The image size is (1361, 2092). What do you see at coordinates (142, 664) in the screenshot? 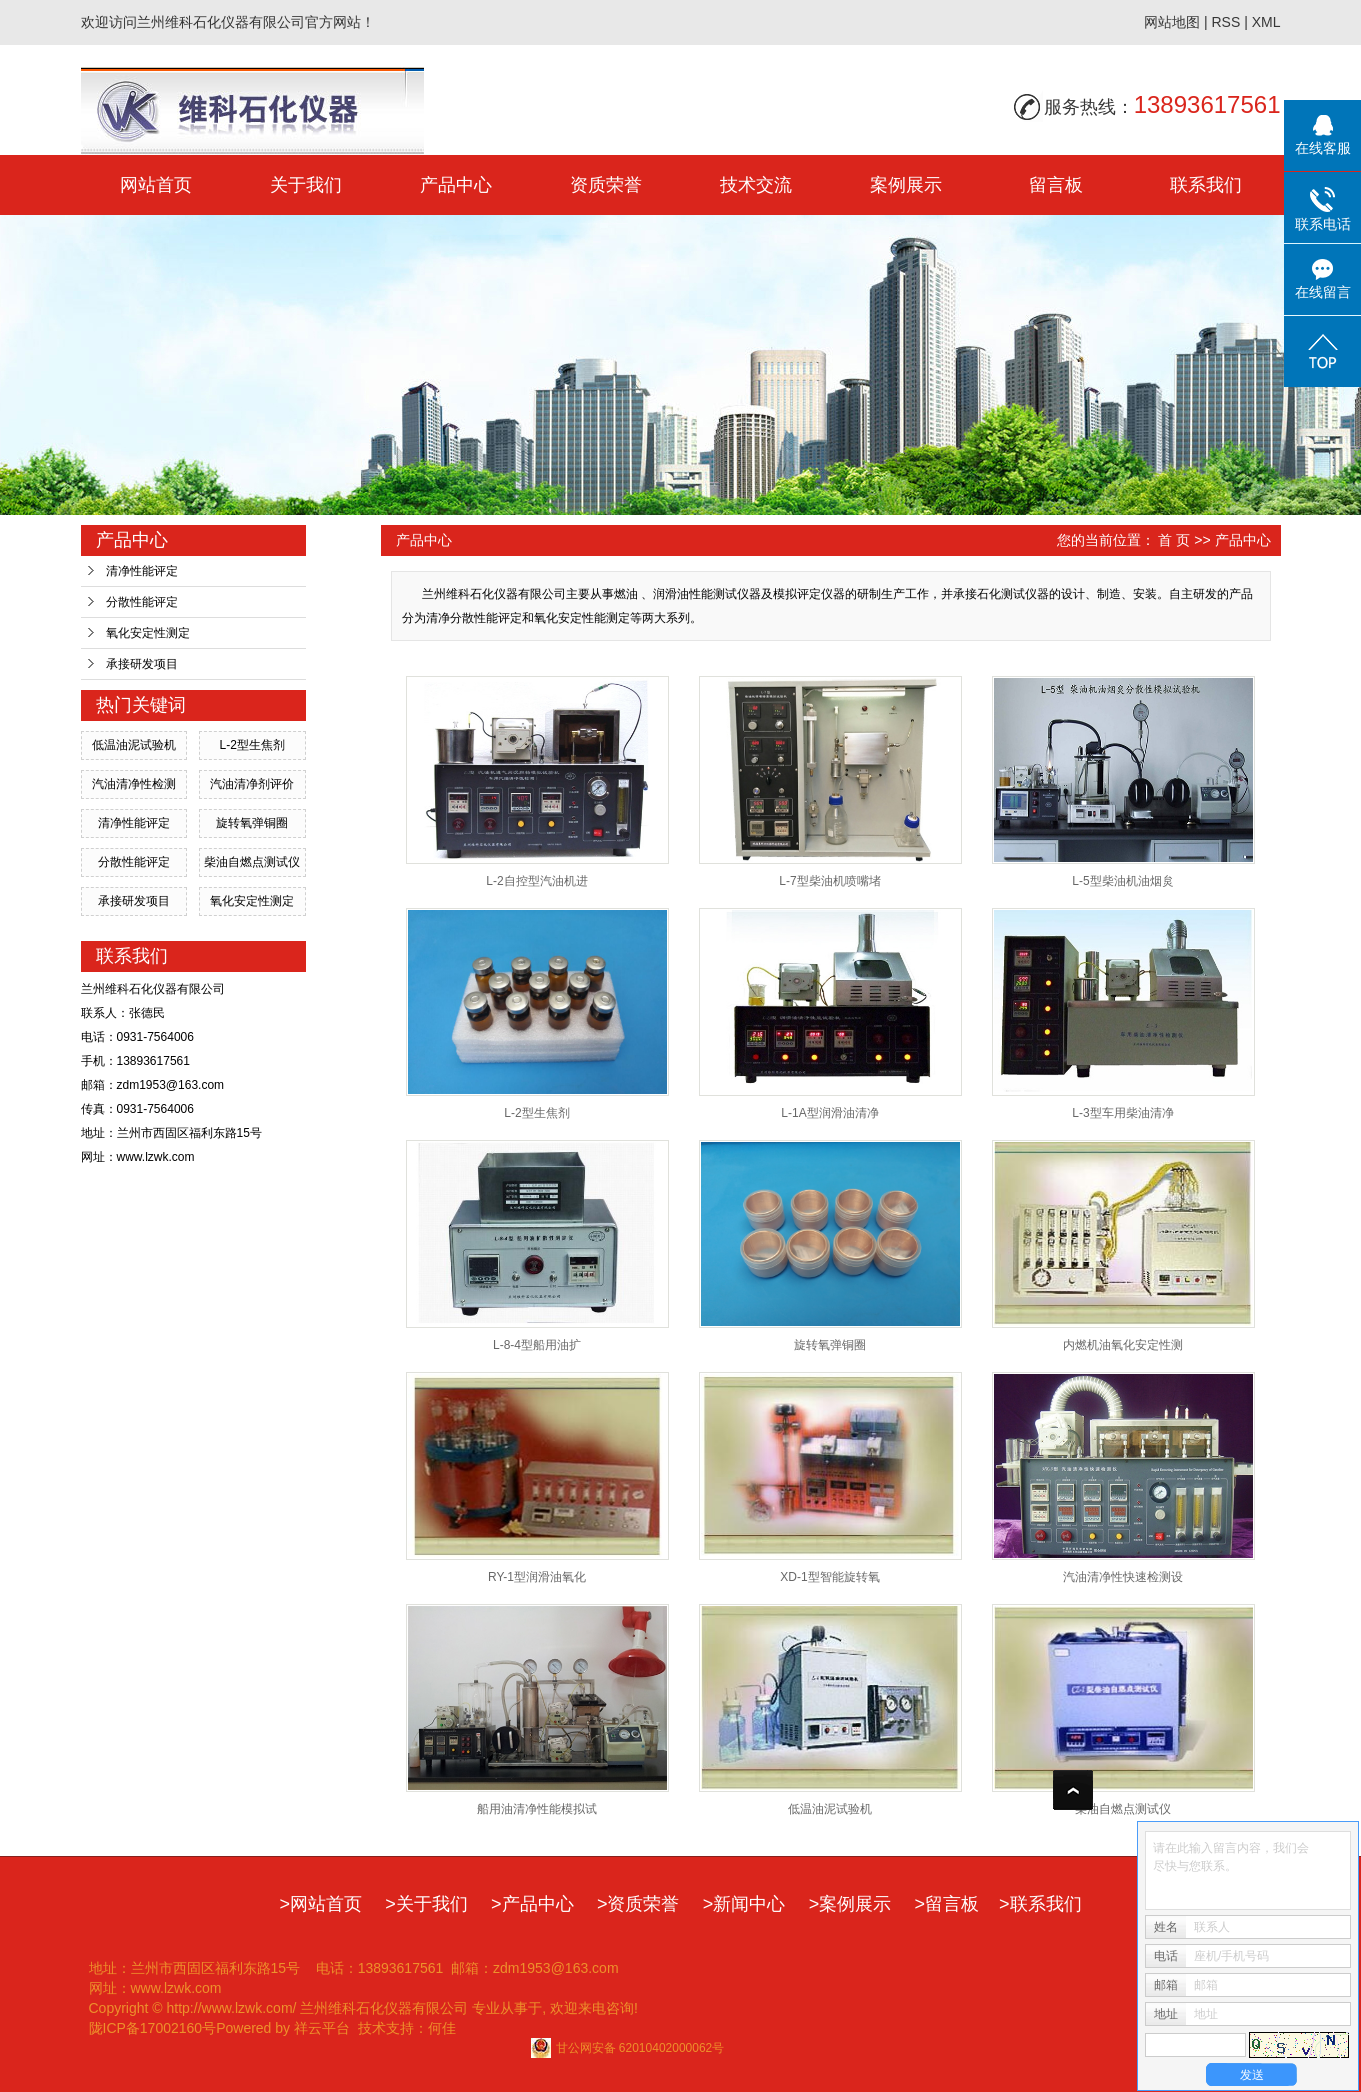
I see `承接研发项目` at bounding box center [142, 664].